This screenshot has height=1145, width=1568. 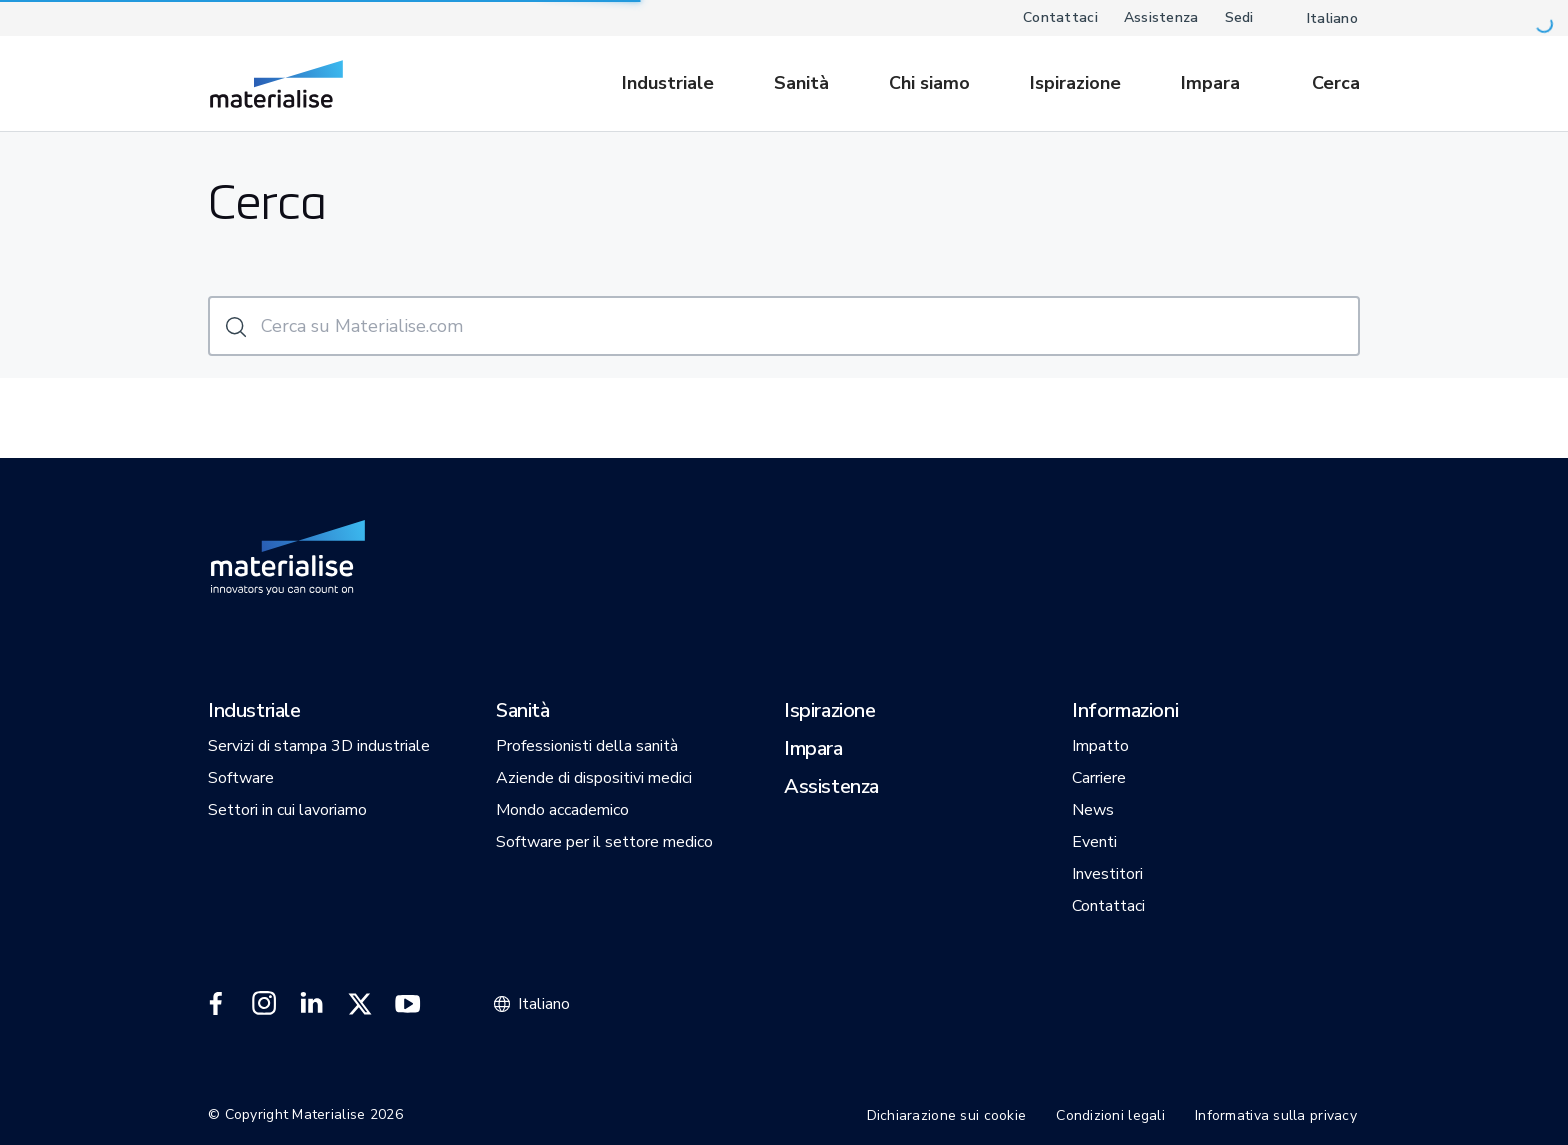 I want to click on Sedi [Internal link], so click(x=1239, y=17).